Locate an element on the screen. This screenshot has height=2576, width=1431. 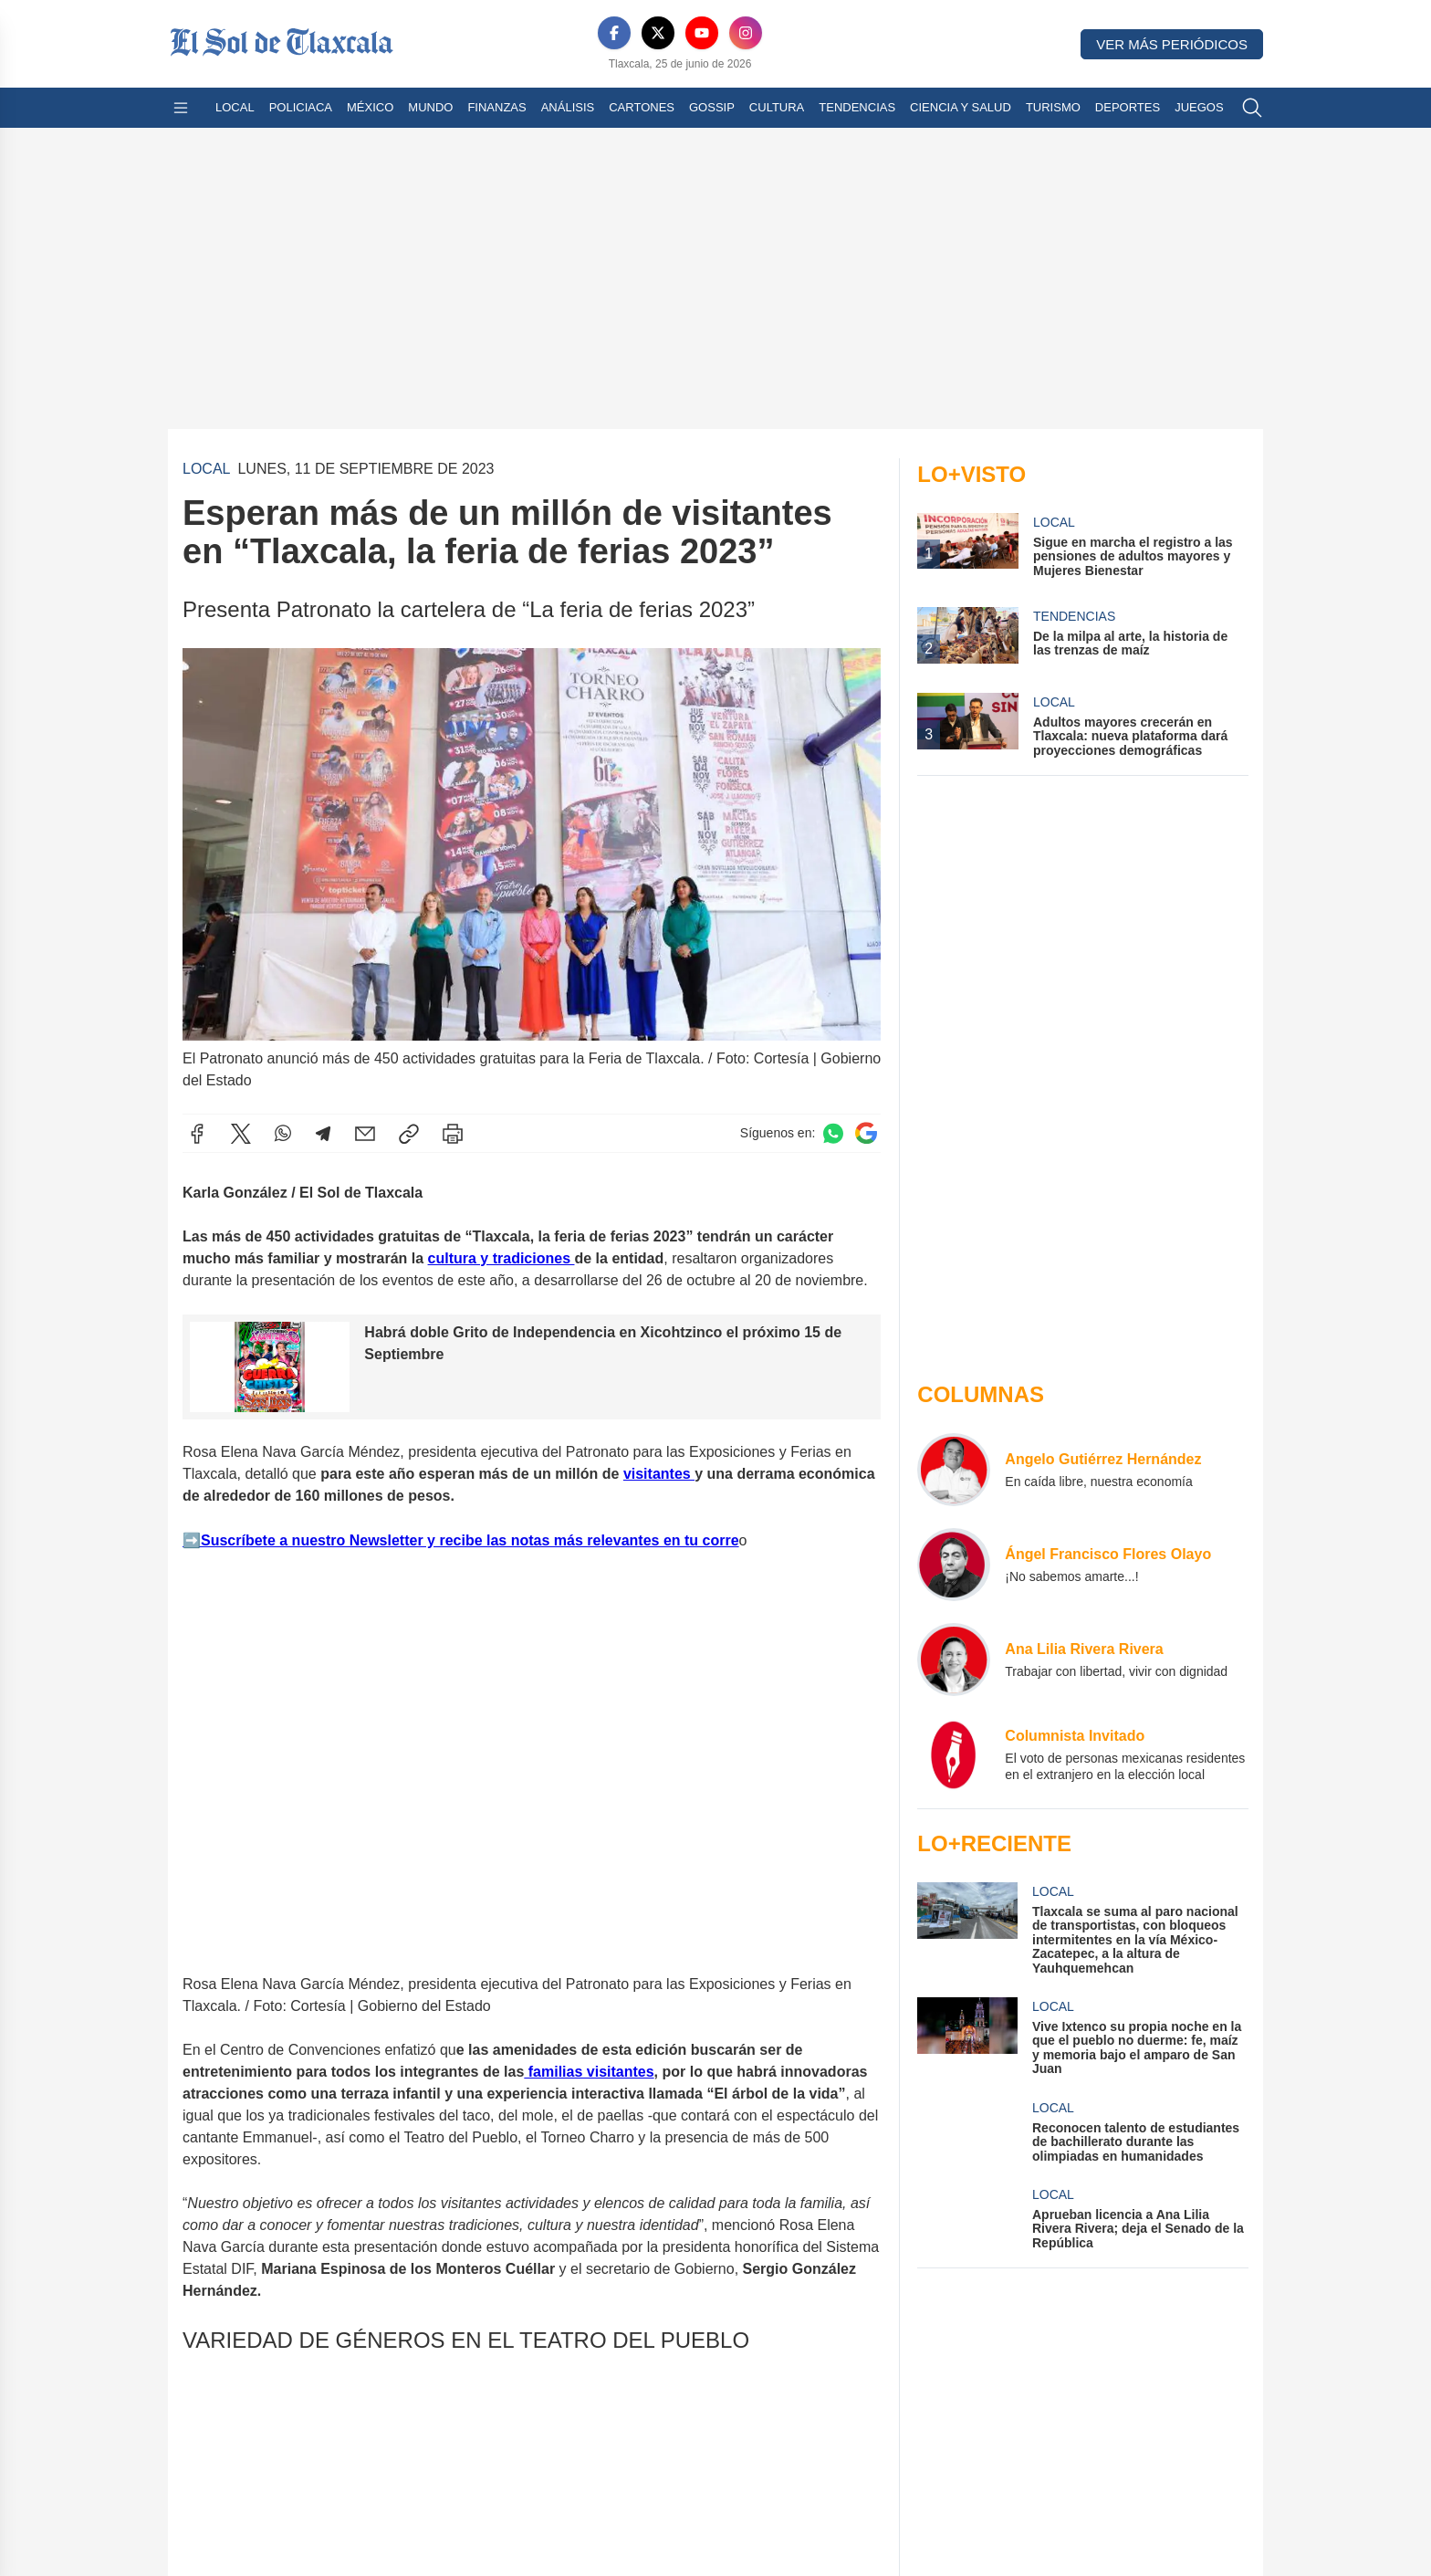
Ver más periódicos is located at coordinates (1172, 44).